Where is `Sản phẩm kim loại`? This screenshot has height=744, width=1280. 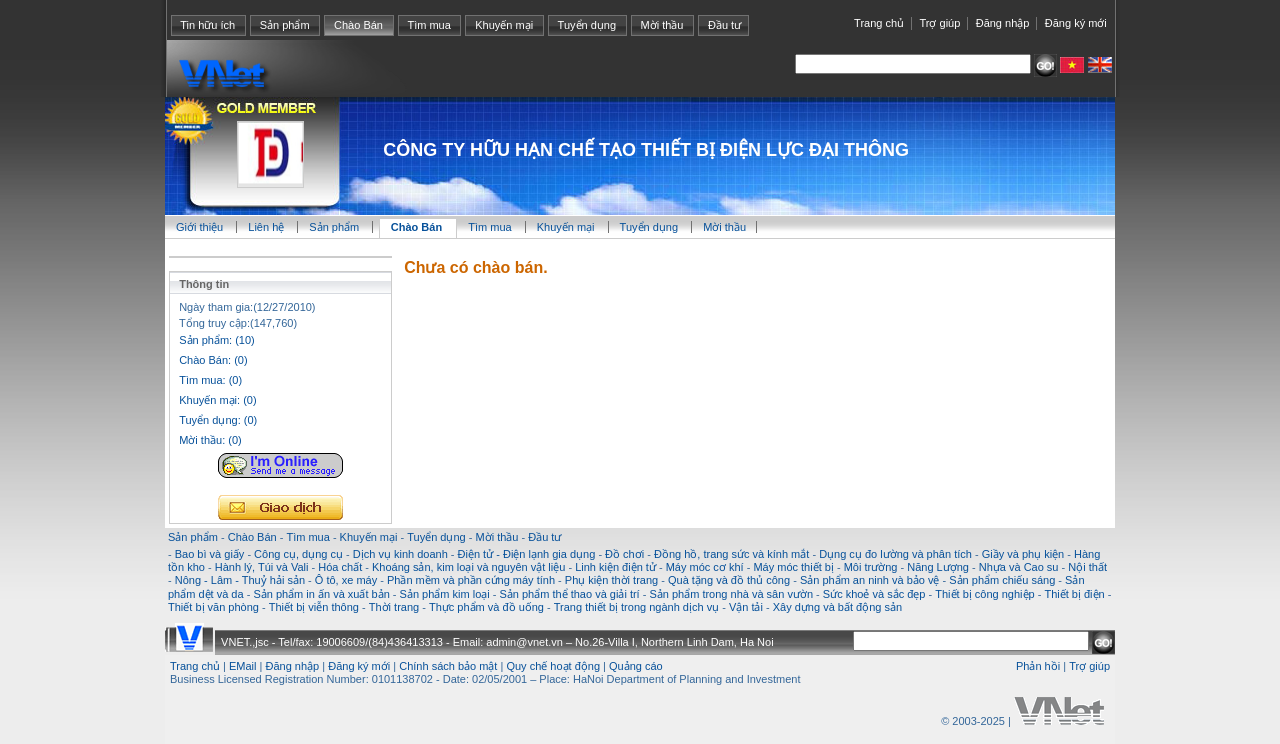 Sản phẩm kim loại is located at coordinates (445, 594).